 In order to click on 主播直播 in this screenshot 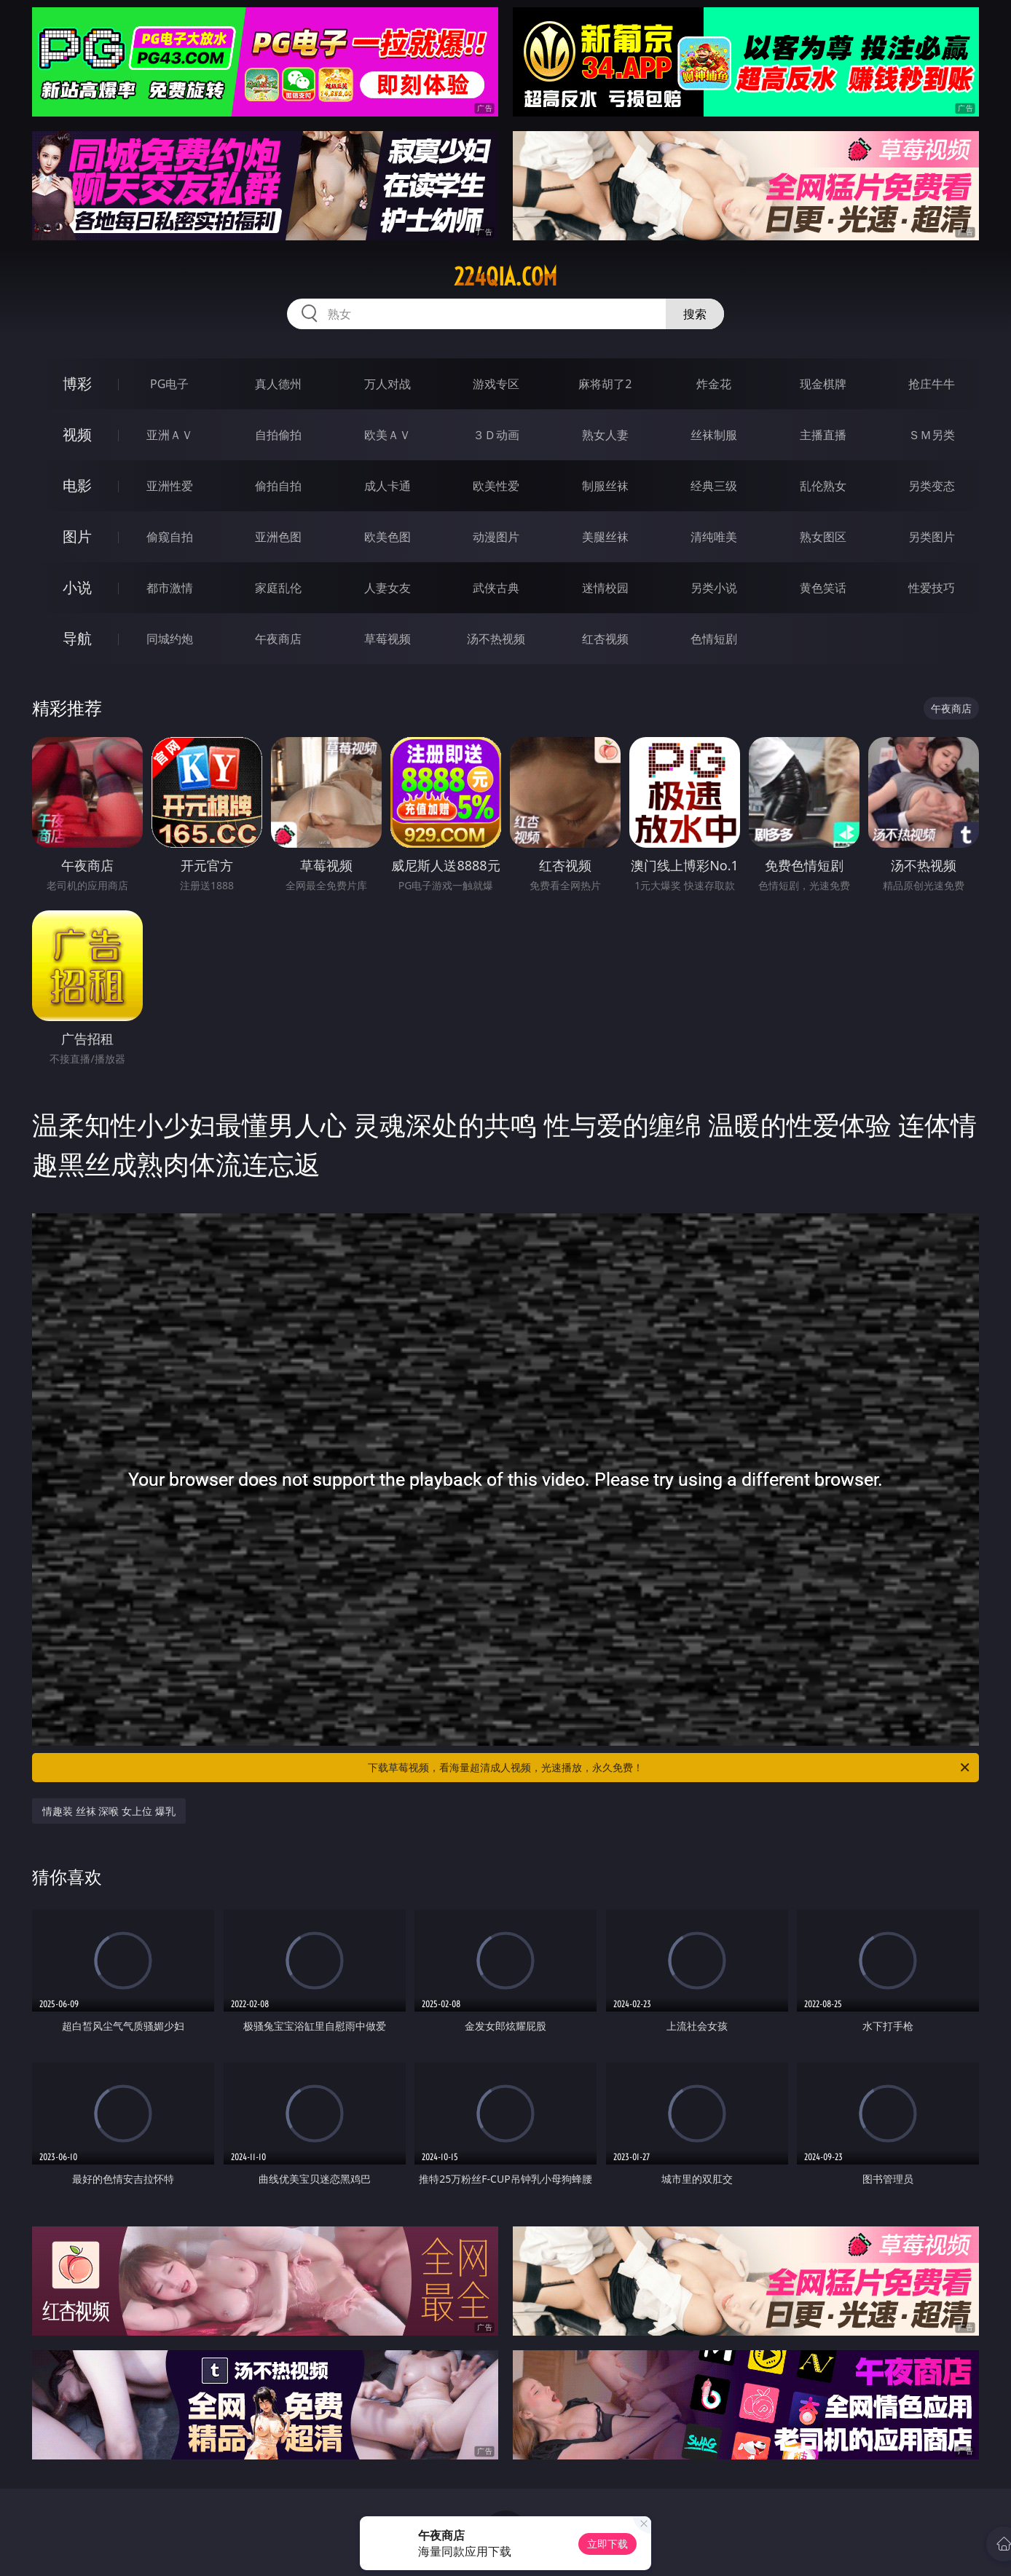, I will do `click(823, 435)`.